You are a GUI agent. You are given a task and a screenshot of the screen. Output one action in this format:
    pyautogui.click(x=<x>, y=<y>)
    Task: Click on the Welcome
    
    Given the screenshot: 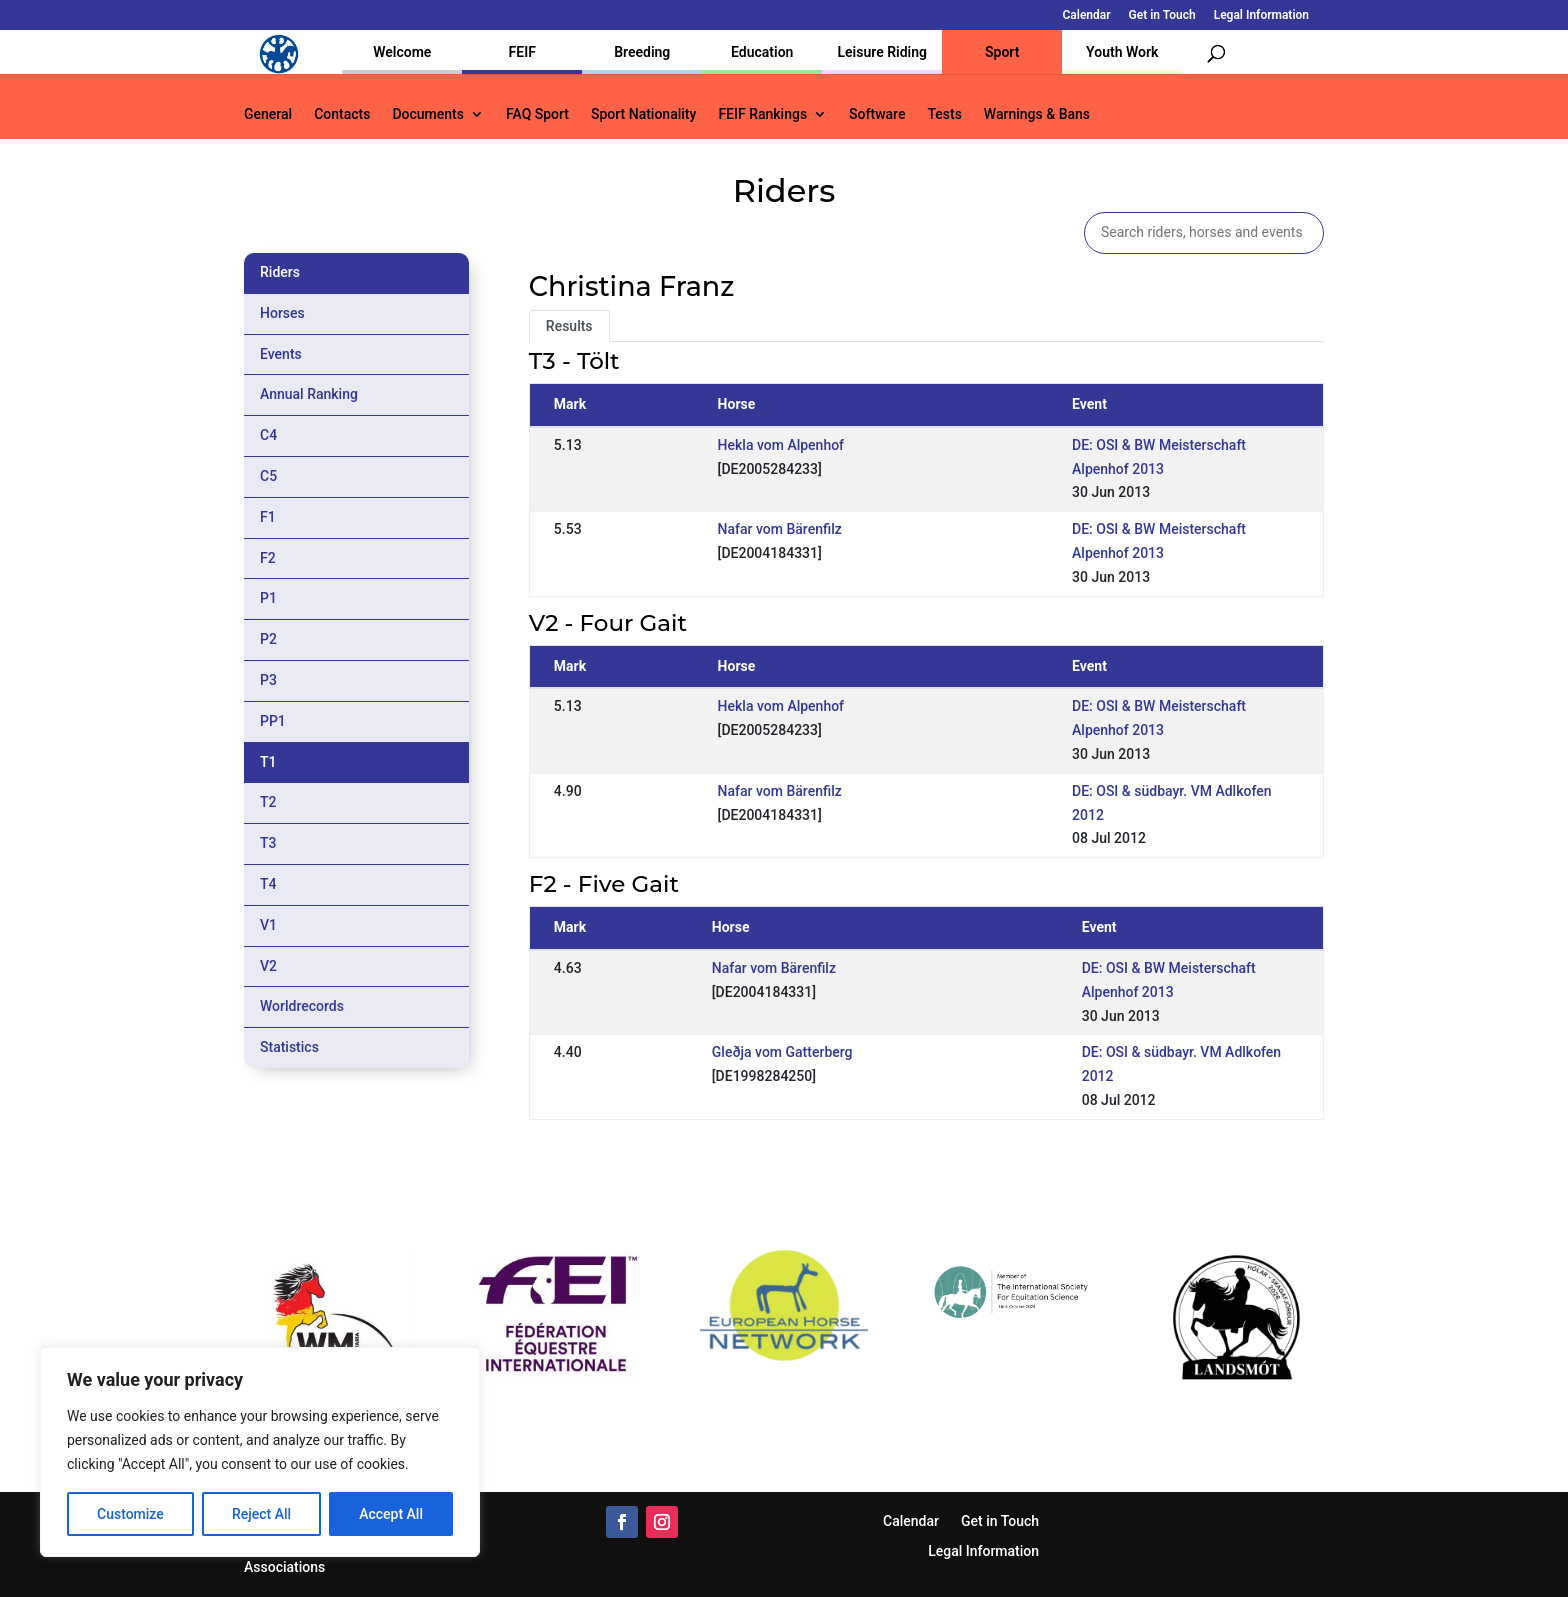 What is the action you would take?
    pyautogui.click(x=402, y=52)
    